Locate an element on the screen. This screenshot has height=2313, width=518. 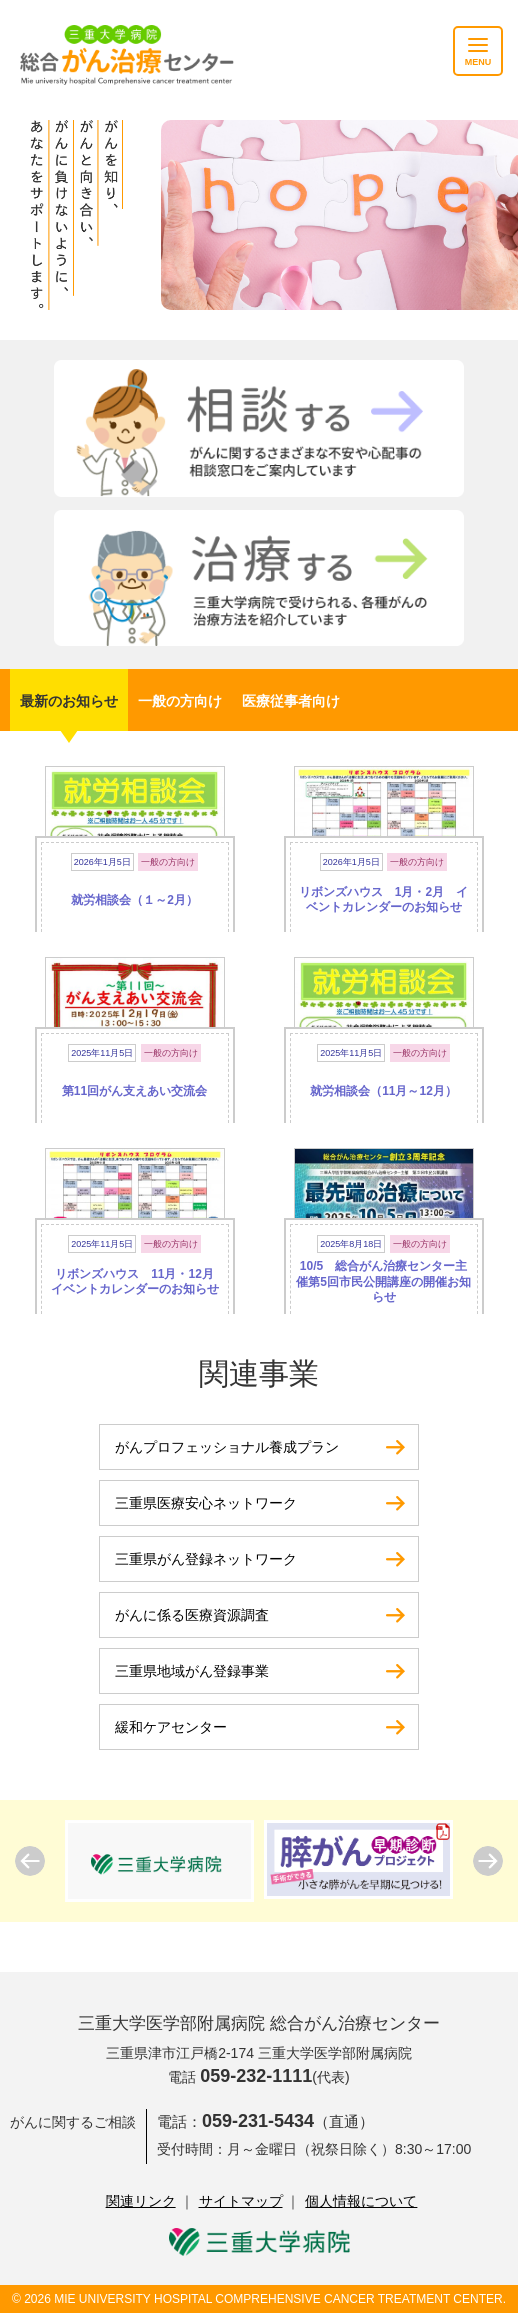
個人情報について is located at coordinates (361, 2201).